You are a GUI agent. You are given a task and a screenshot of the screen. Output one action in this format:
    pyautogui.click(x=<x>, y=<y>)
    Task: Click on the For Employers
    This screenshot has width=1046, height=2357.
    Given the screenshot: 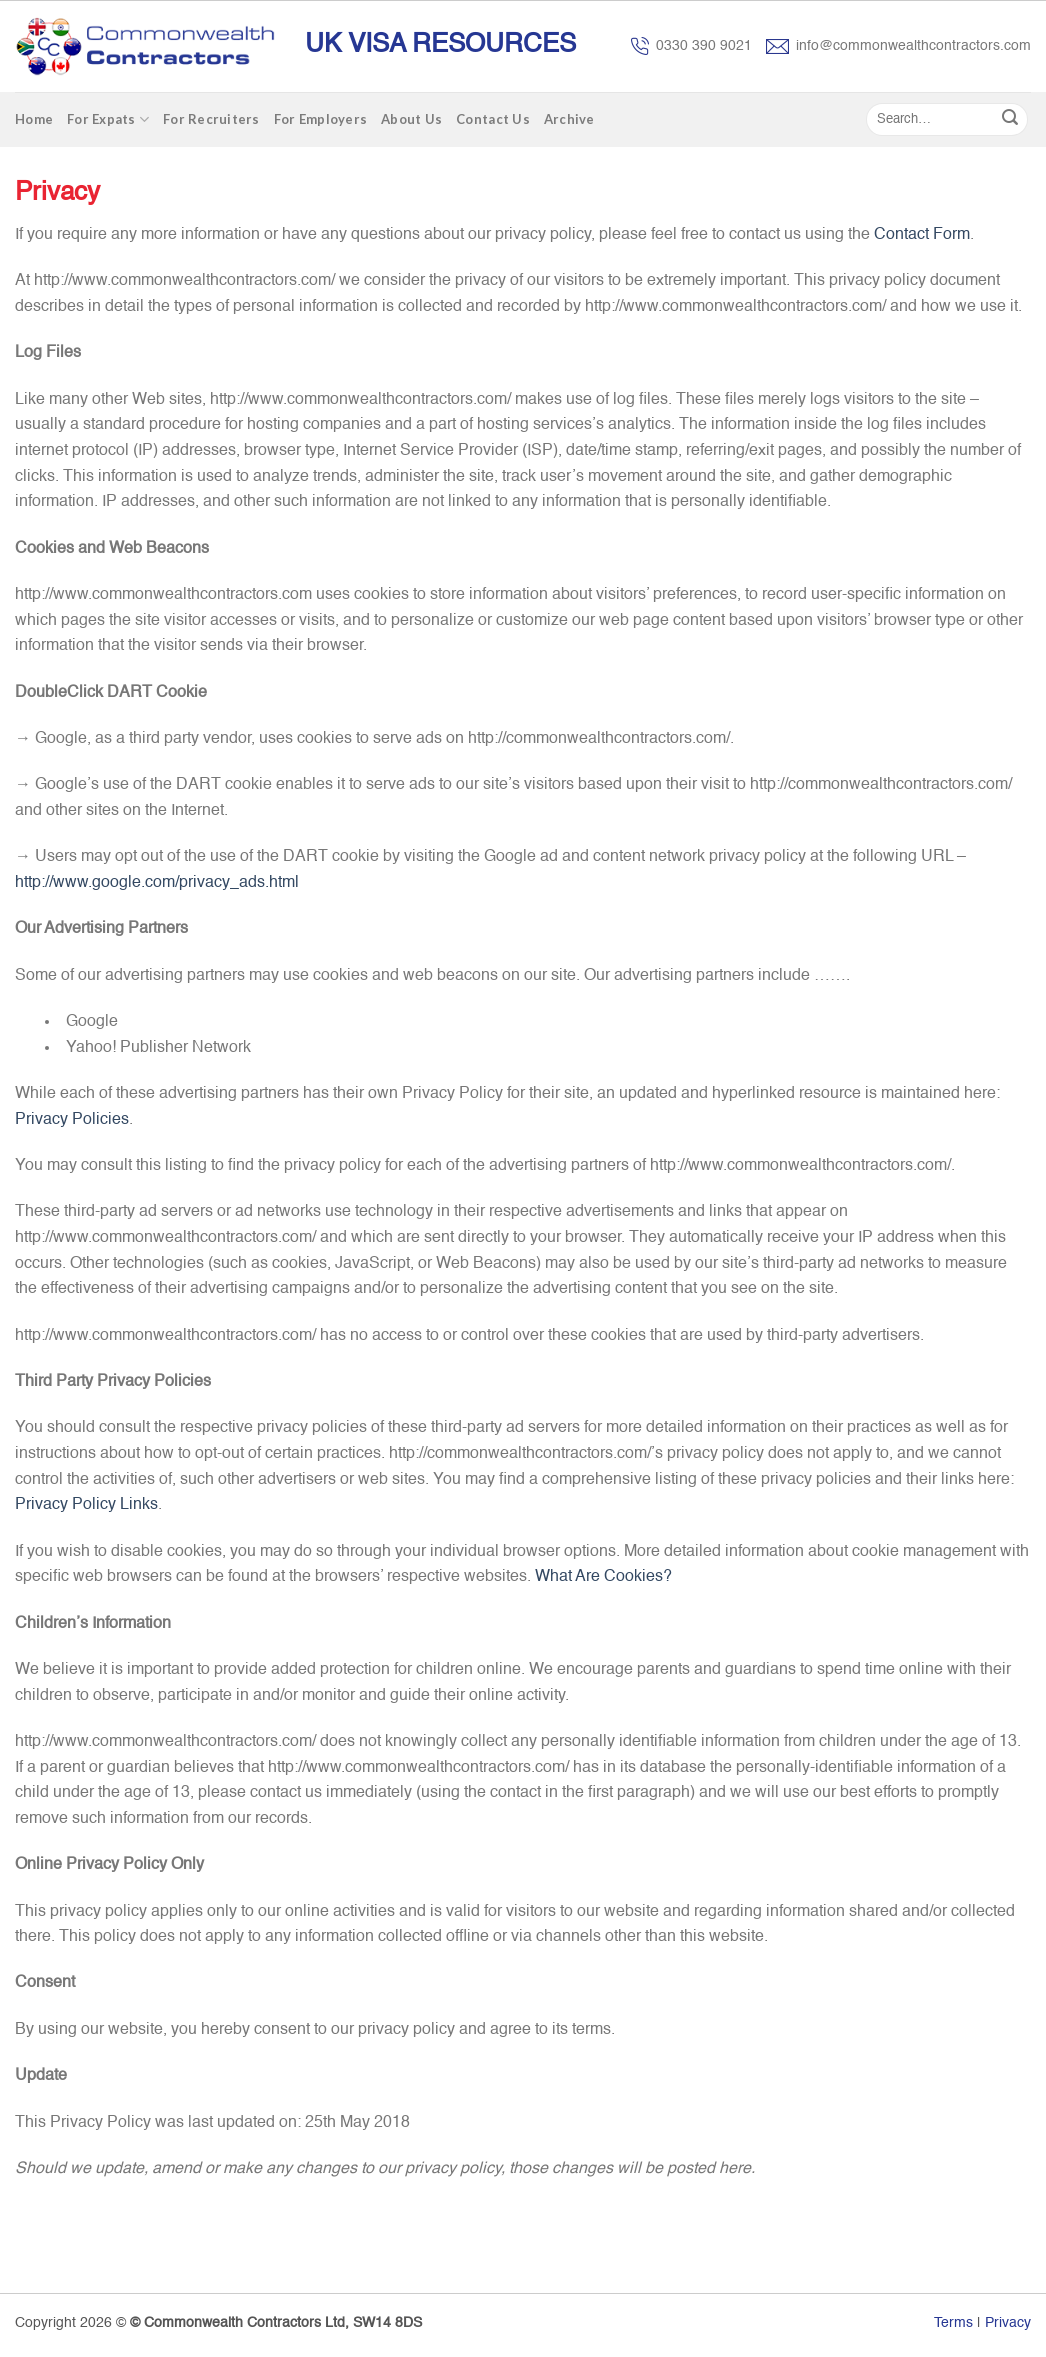 What is the action you would take?
    pyautogui.click(x=320, y=119)
    